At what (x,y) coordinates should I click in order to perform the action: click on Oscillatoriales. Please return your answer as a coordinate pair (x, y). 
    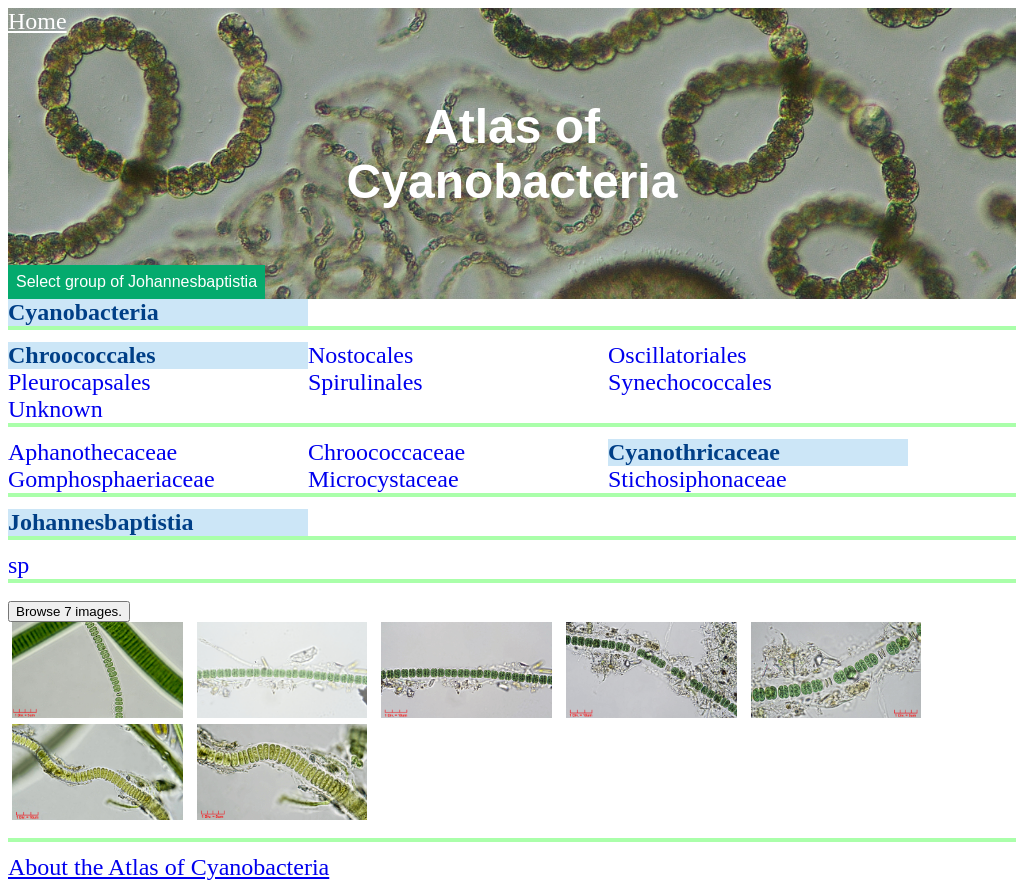
    Looking at the image, I should click on (677, 355).